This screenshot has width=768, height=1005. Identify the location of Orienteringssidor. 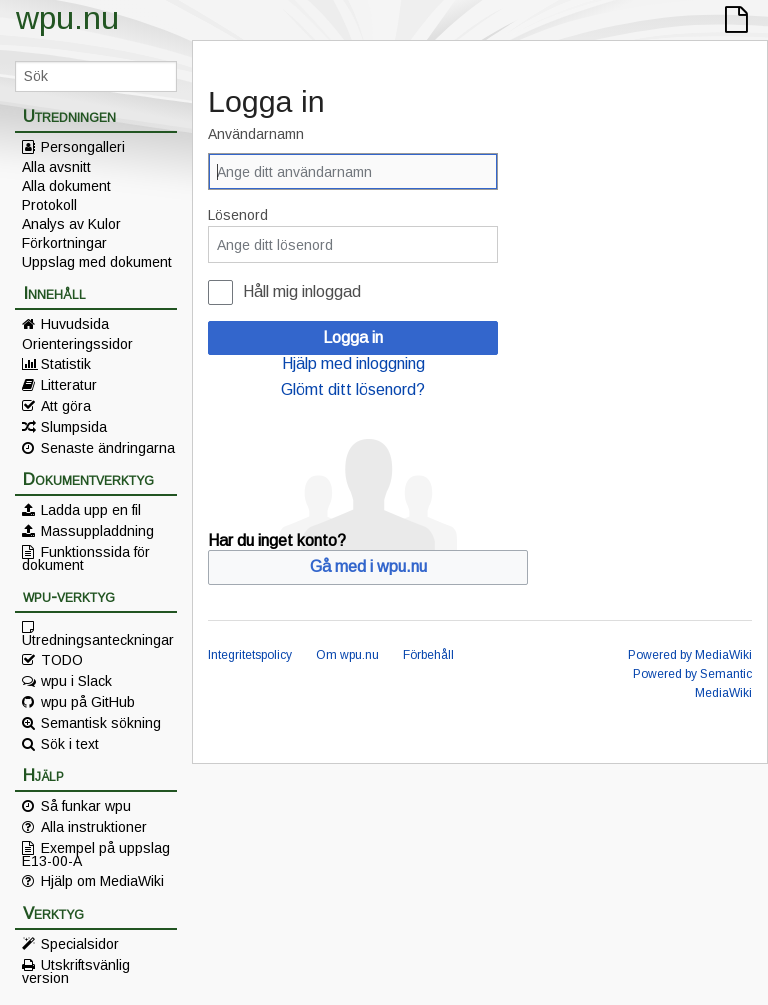
(77, 344).